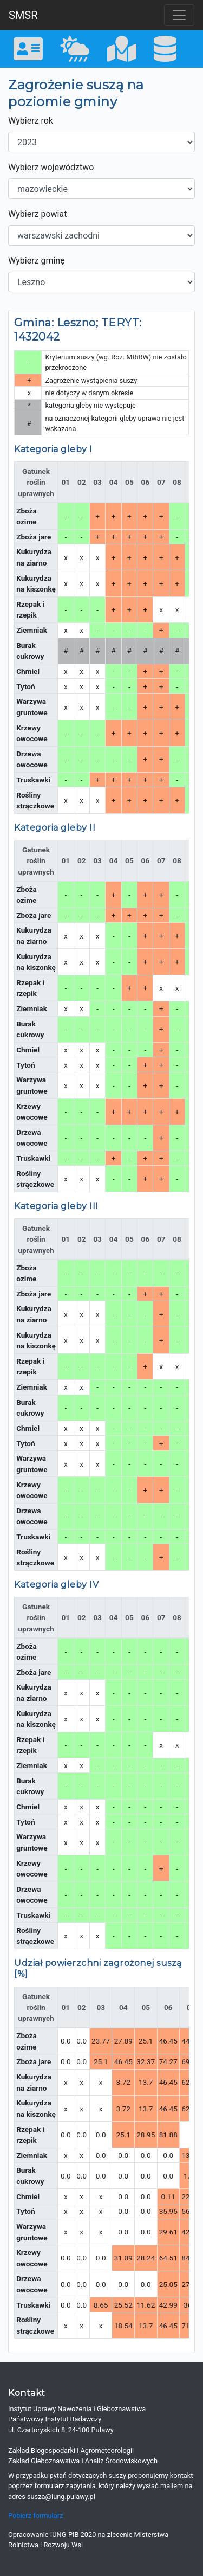 The image size is (203, 2576). Describe the element at coordinates (51, 167) in the screenshot. I see `Wybierz województwo` at that location.